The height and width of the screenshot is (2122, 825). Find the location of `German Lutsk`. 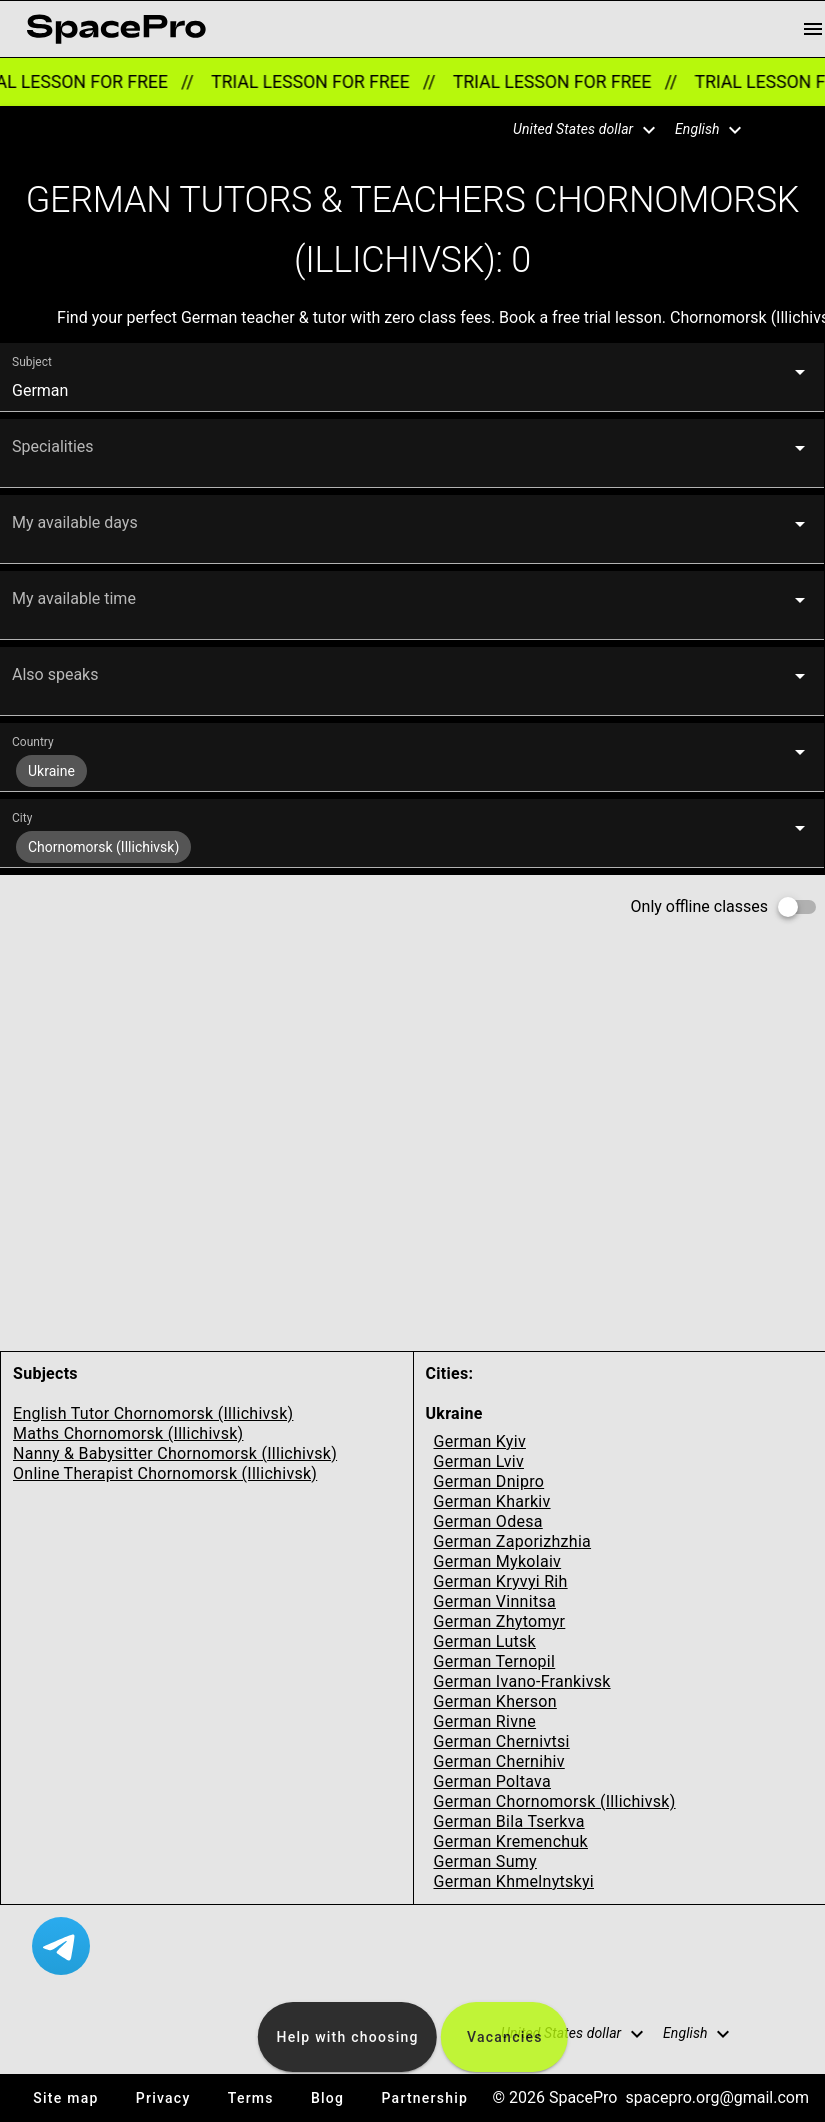

German Lutsk is located at coordinates (485, 1641).